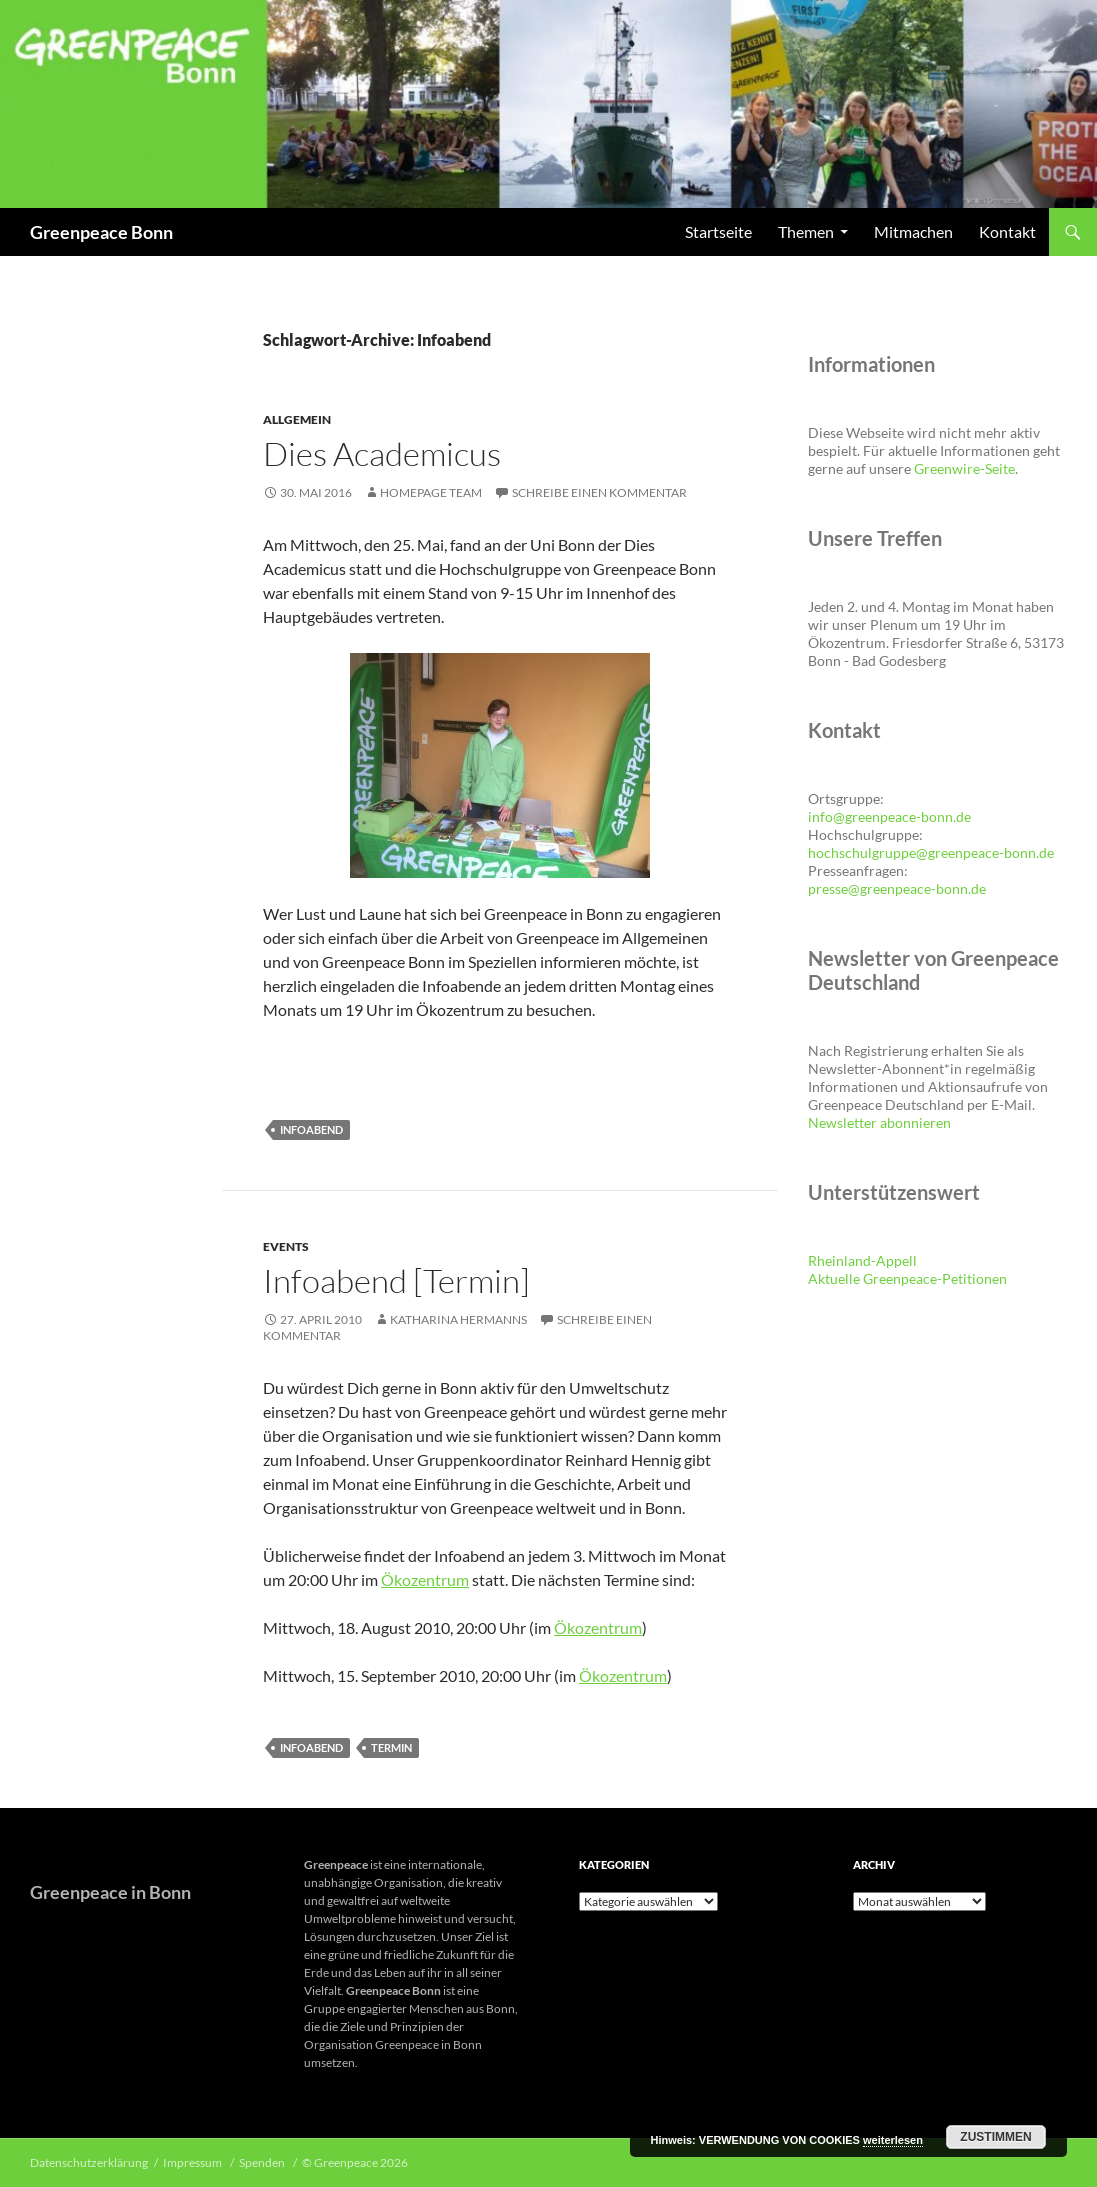 The image size is (1097, 2187). Describe the element at coordinates (101, 232) in the screenshot. I see `Greenpeace Bonn` at that location.